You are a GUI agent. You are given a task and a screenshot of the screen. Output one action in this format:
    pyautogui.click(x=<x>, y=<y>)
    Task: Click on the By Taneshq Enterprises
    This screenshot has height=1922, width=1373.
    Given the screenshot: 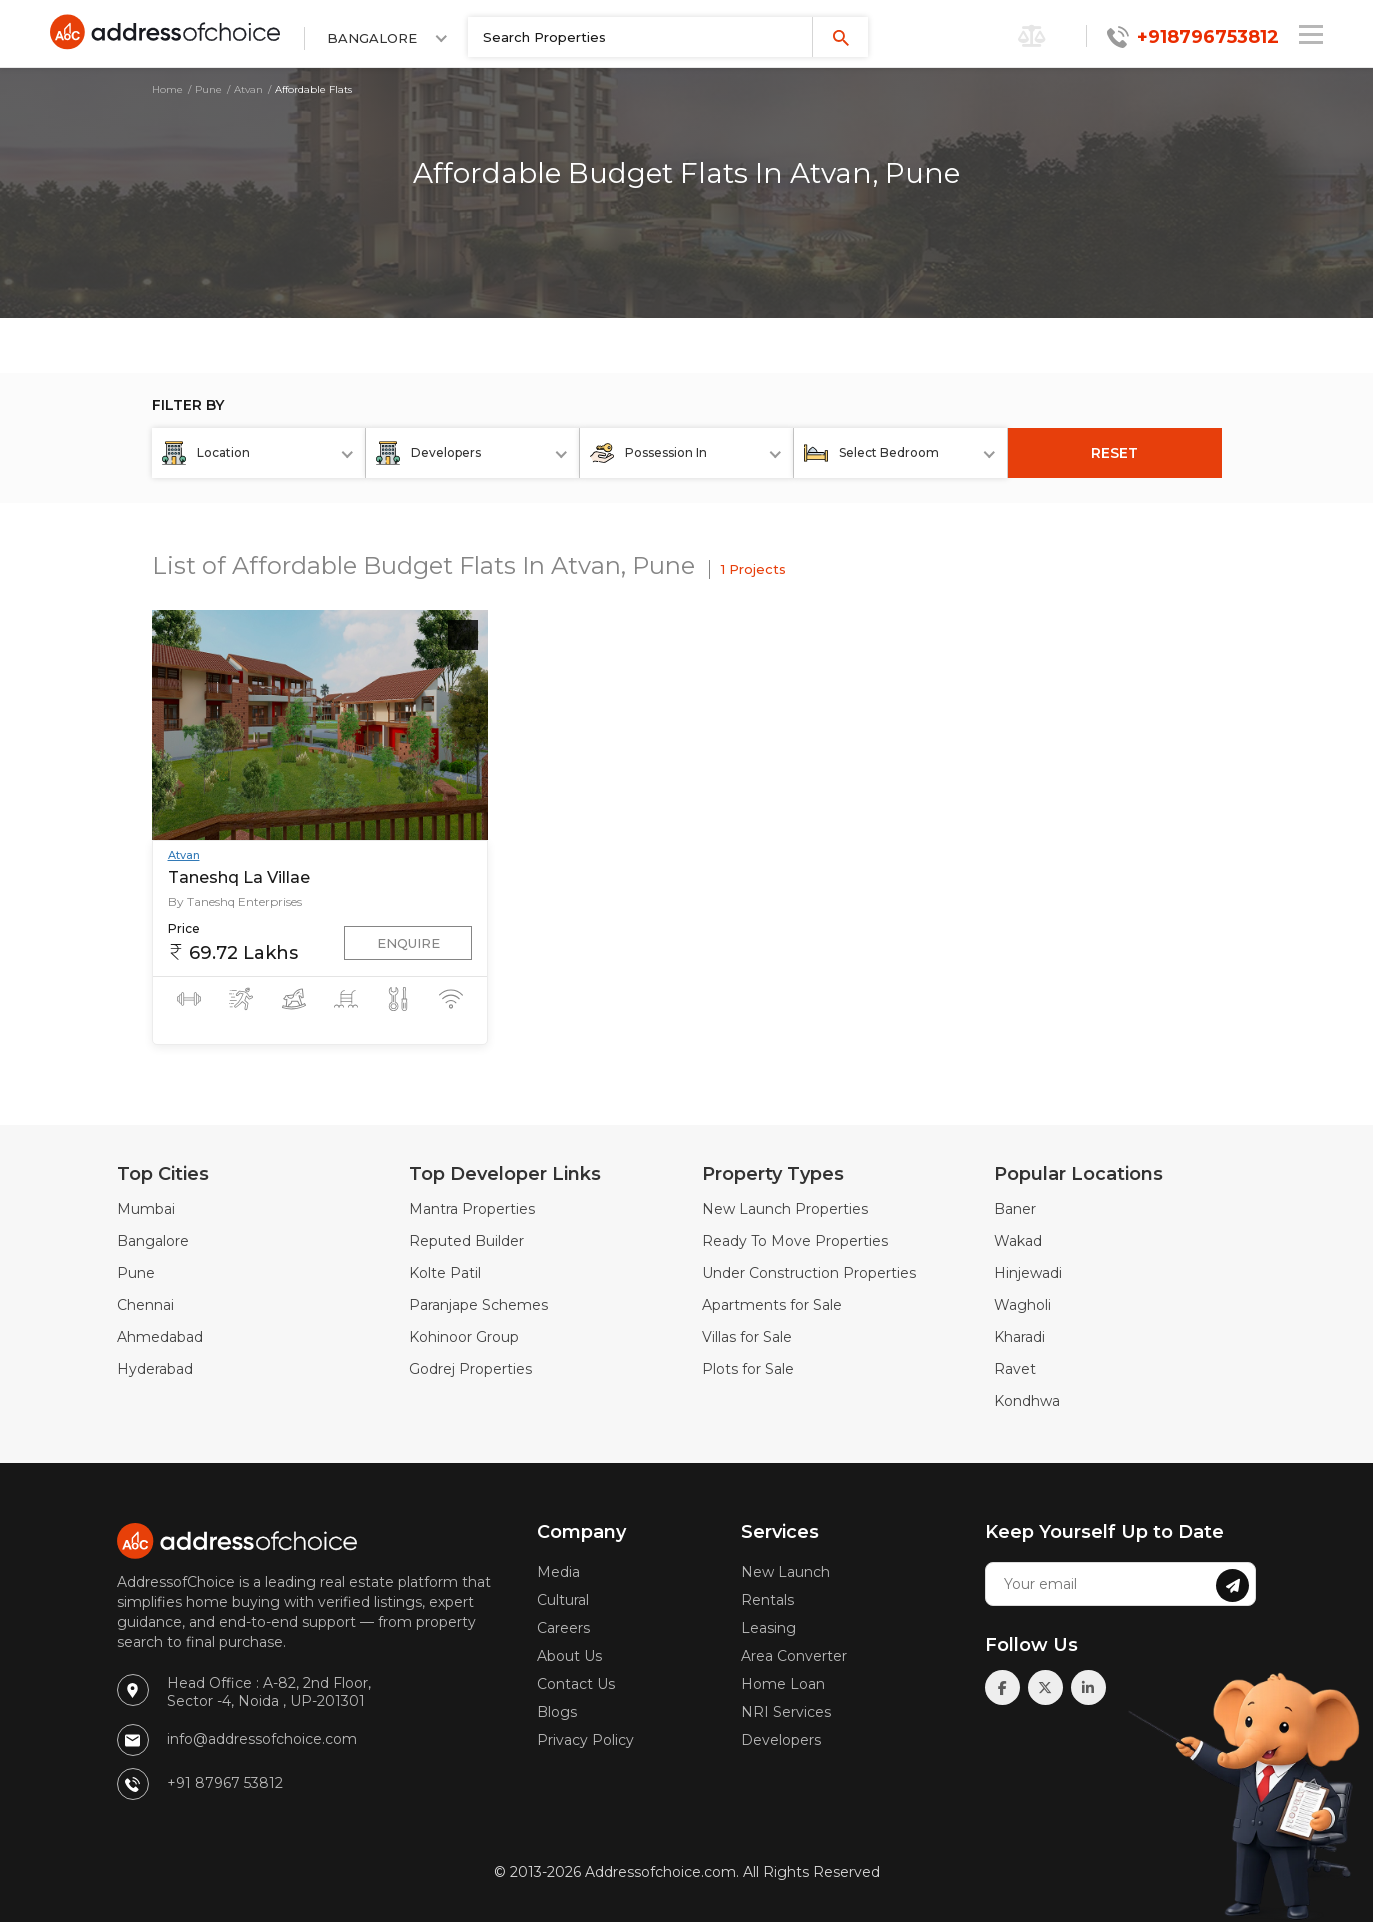 What is the action you would take?
    pyautogui.click(x=235, y=901)
    